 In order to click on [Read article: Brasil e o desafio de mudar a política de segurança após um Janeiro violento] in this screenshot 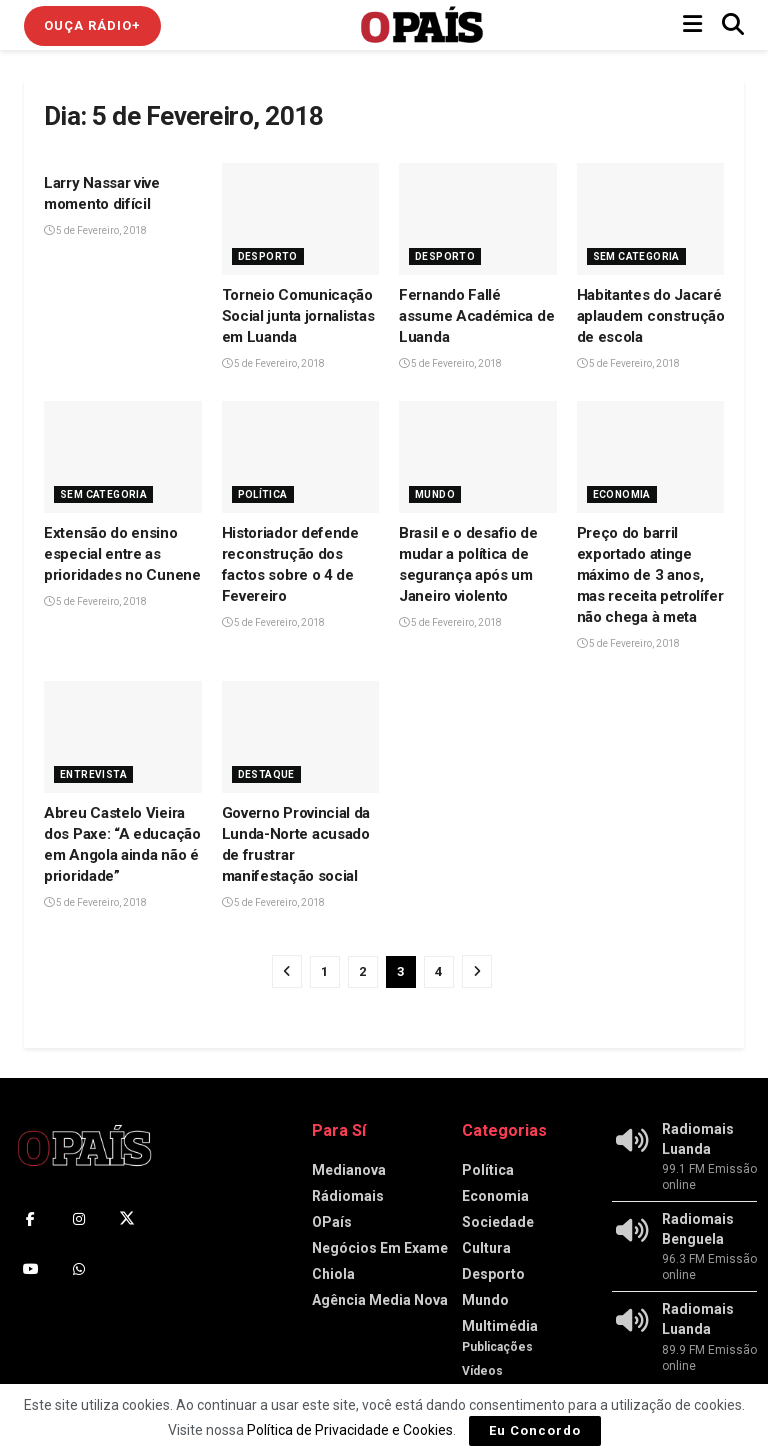, I will do `click(478, 457)`.